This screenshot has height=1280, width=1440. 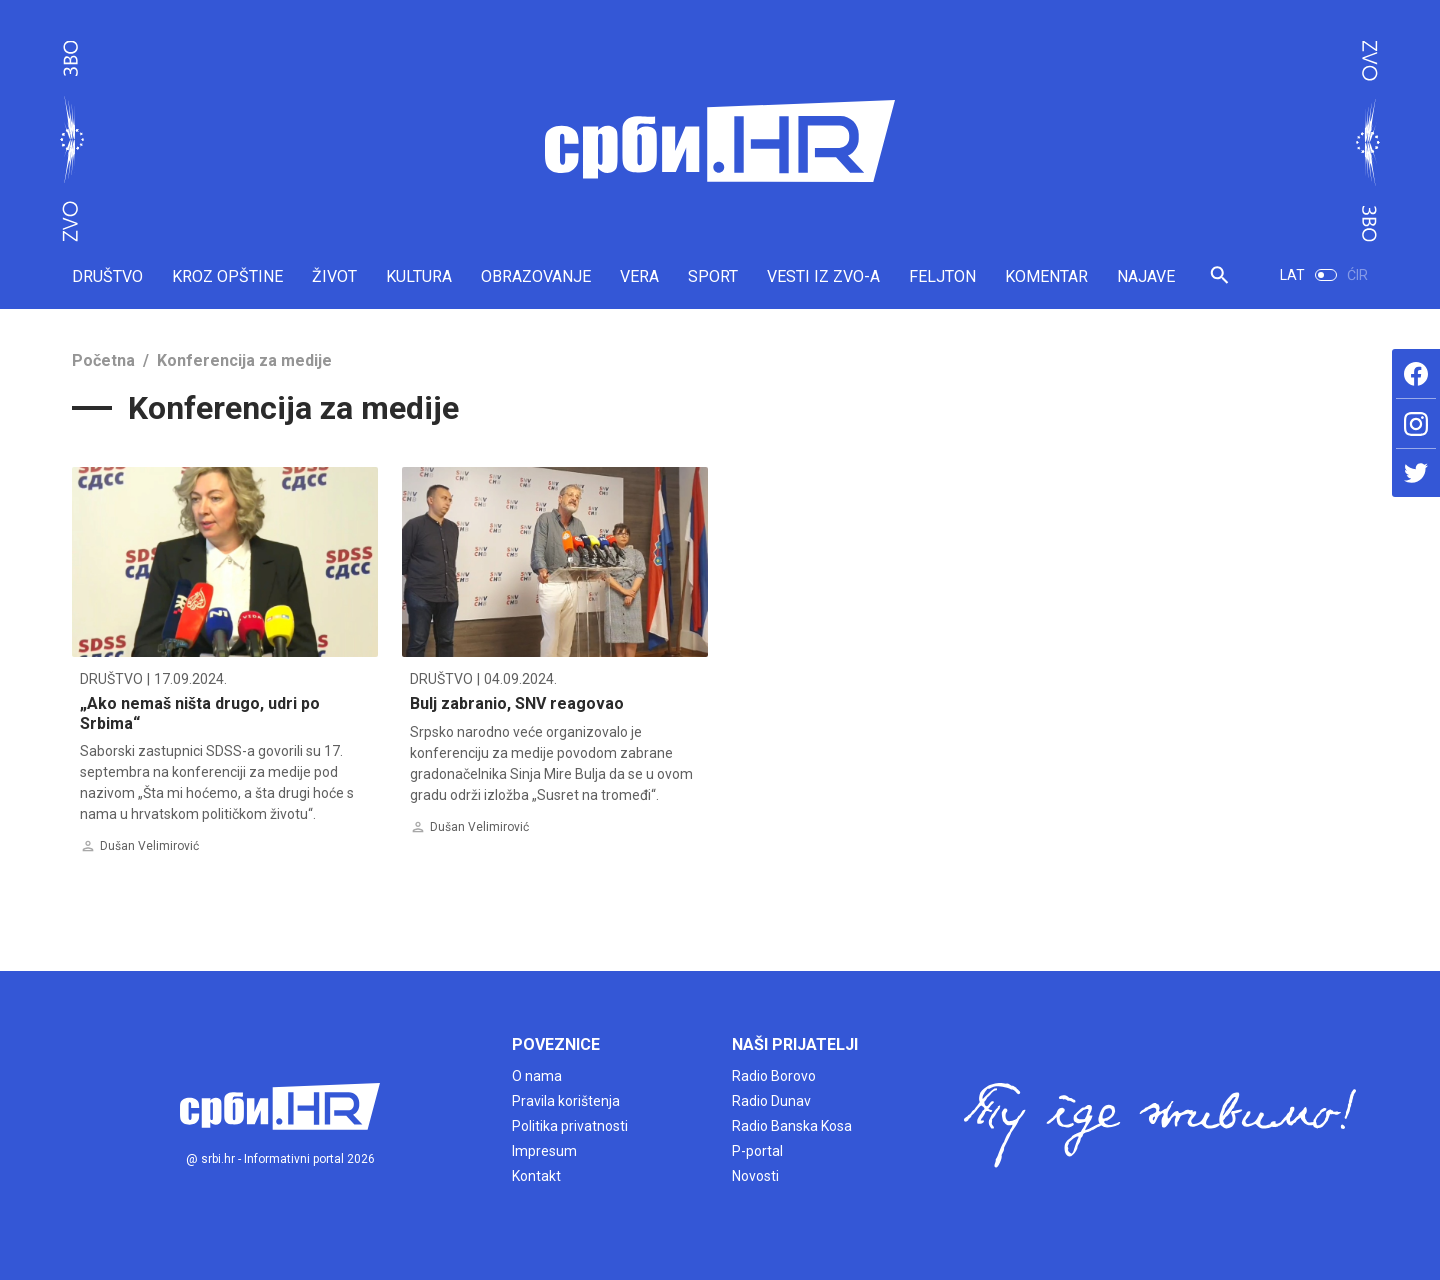 I want to click on KROZ OPŠTINE, so click(x=227, y=276).